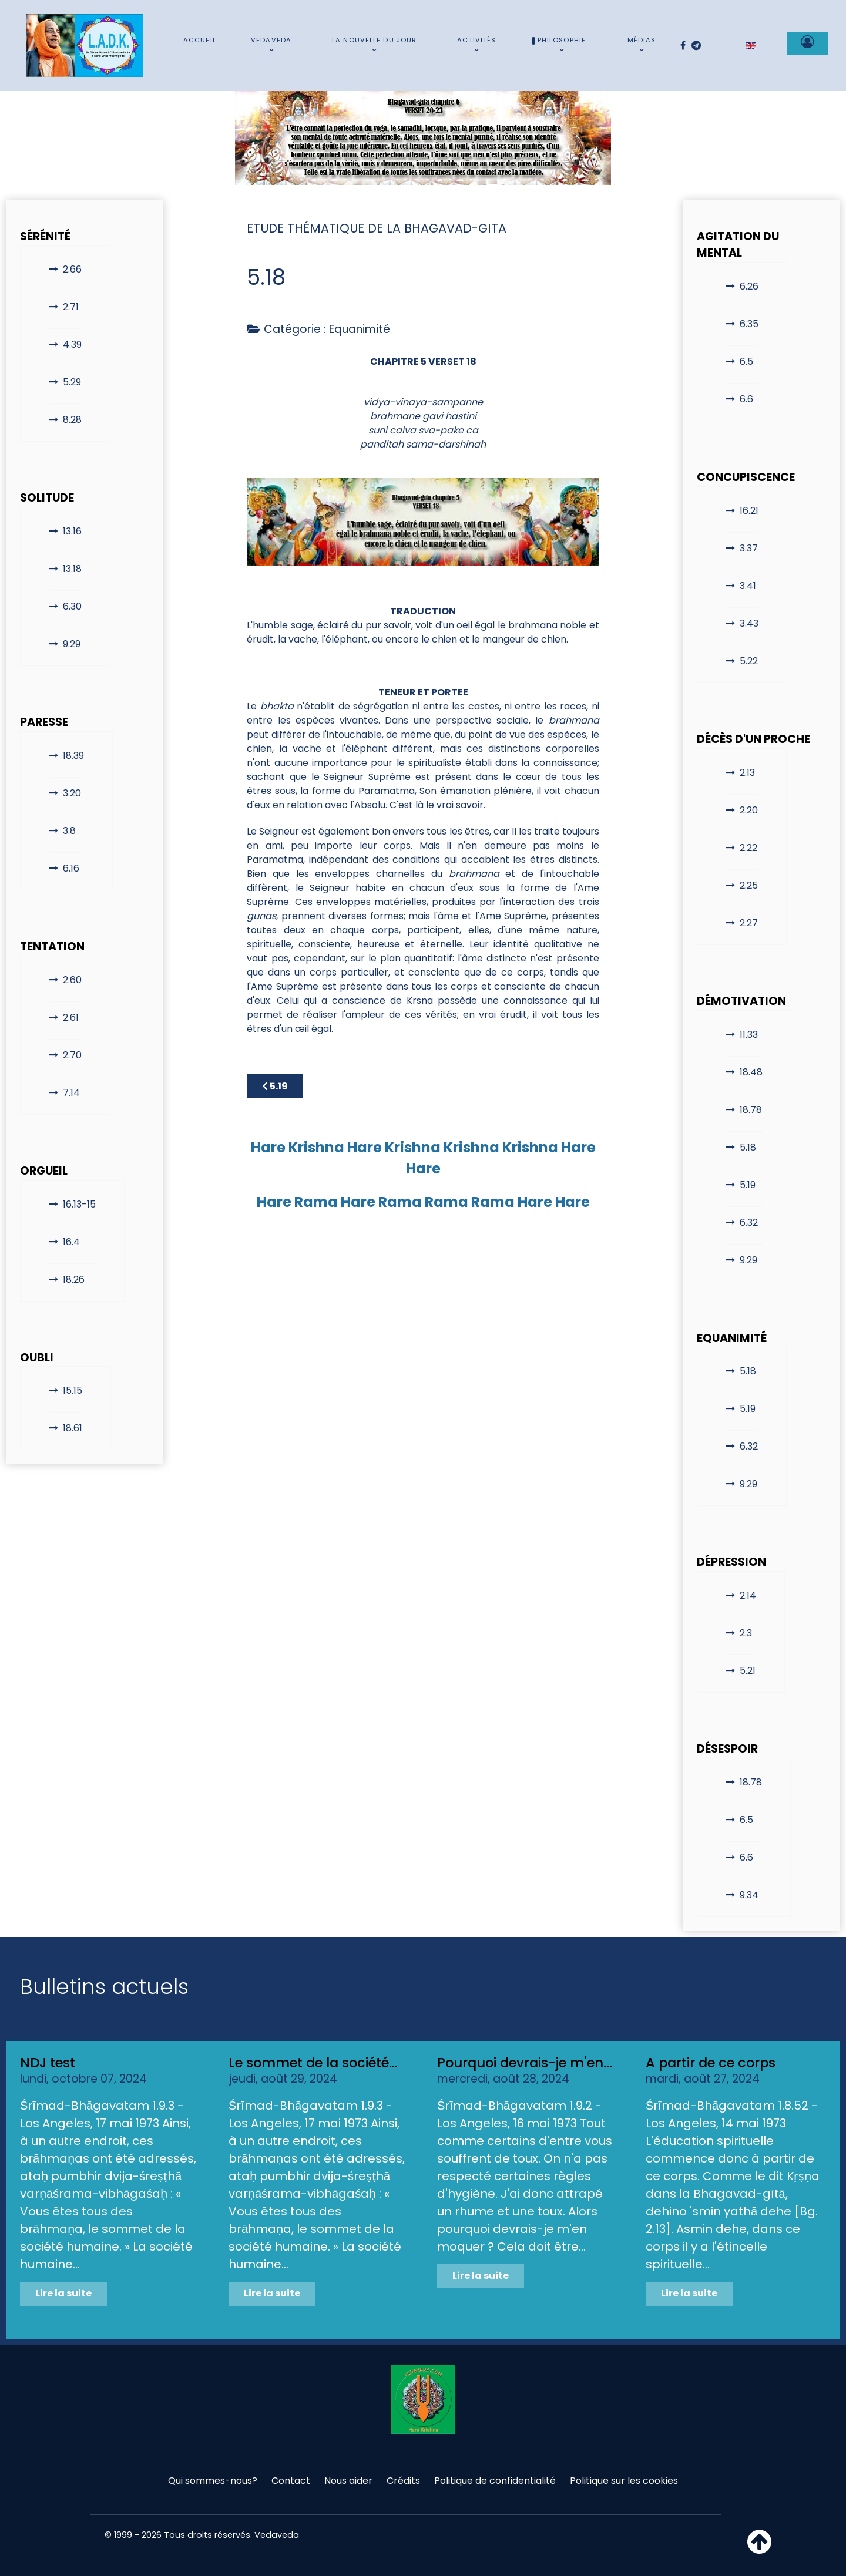 This screenshot has width=846, height=2576. Describe the element at coordinates (72, 419) in the screenshot. I see `8.28` at that location.